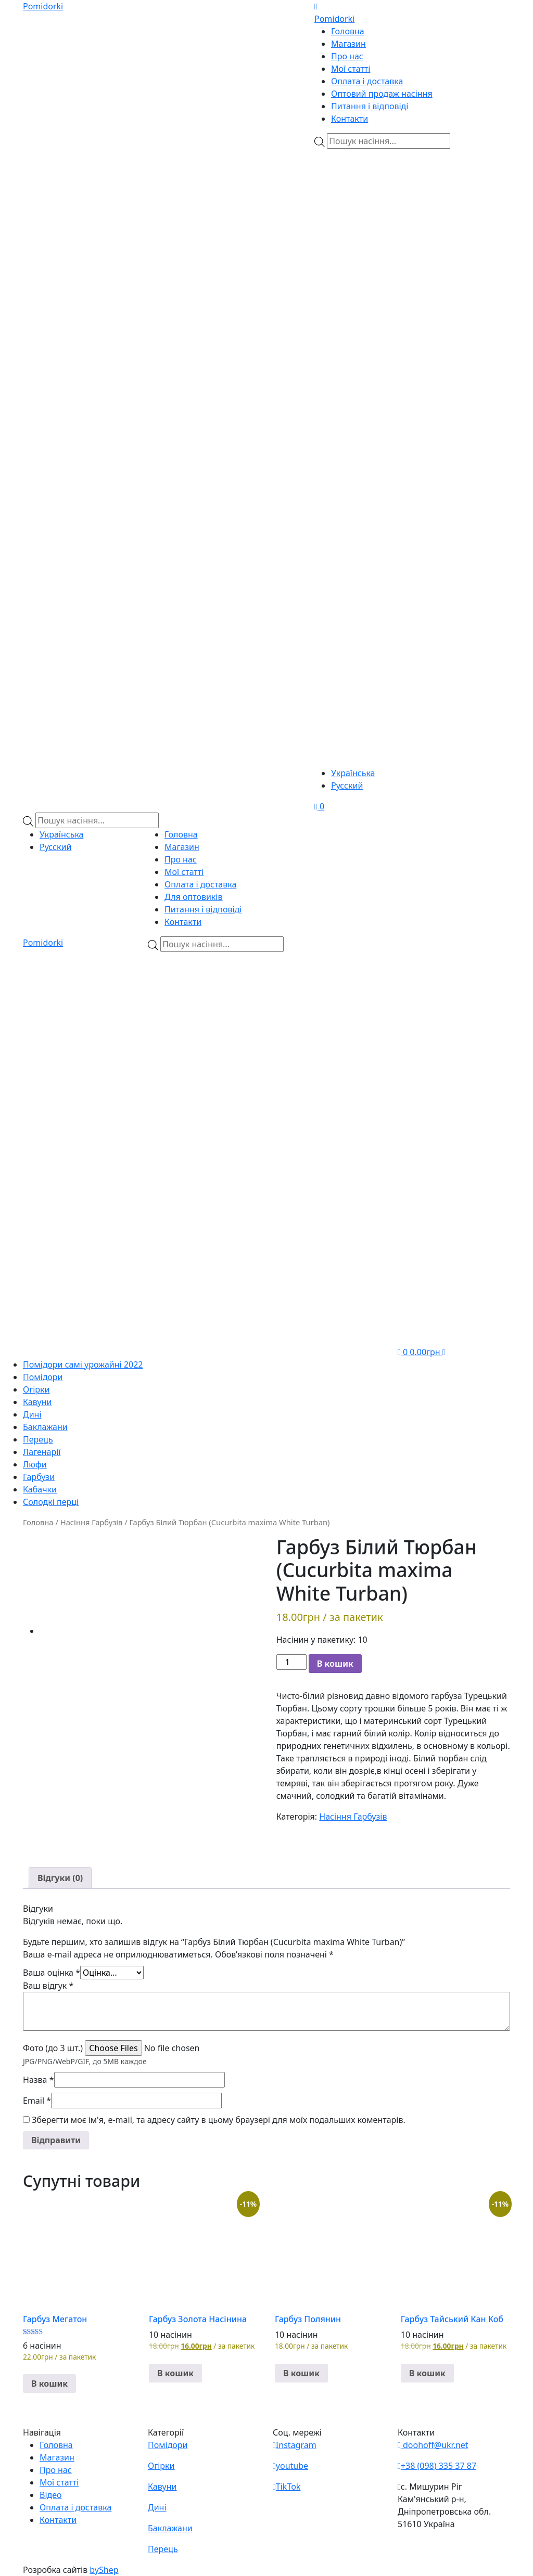 Image resolution: width=533 pixels, height=2576 pixels. Describe the element at coordinates (348, 43) in the screenshot. I see `Магазин` at that location.